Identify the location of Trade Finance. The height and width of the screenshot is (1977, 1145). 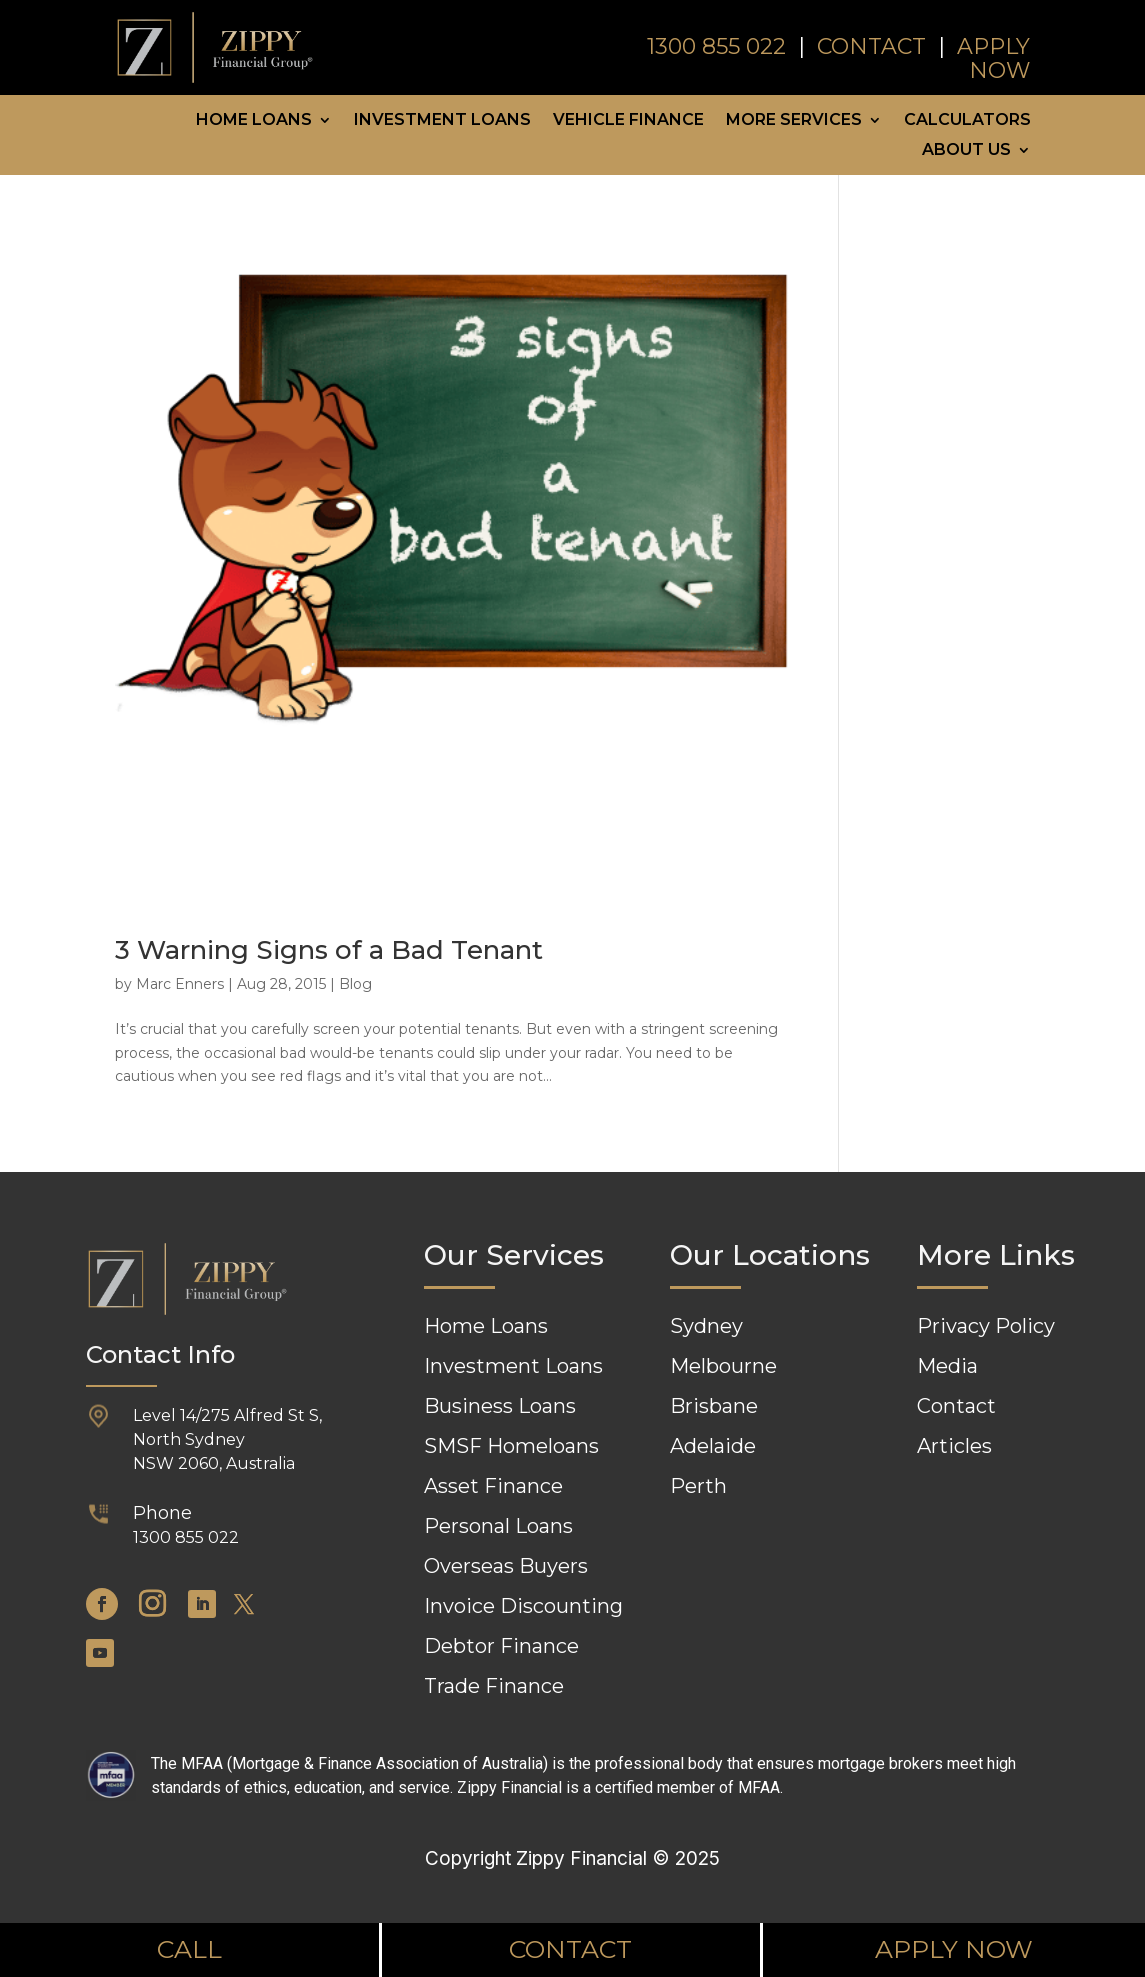
(494, 1686).